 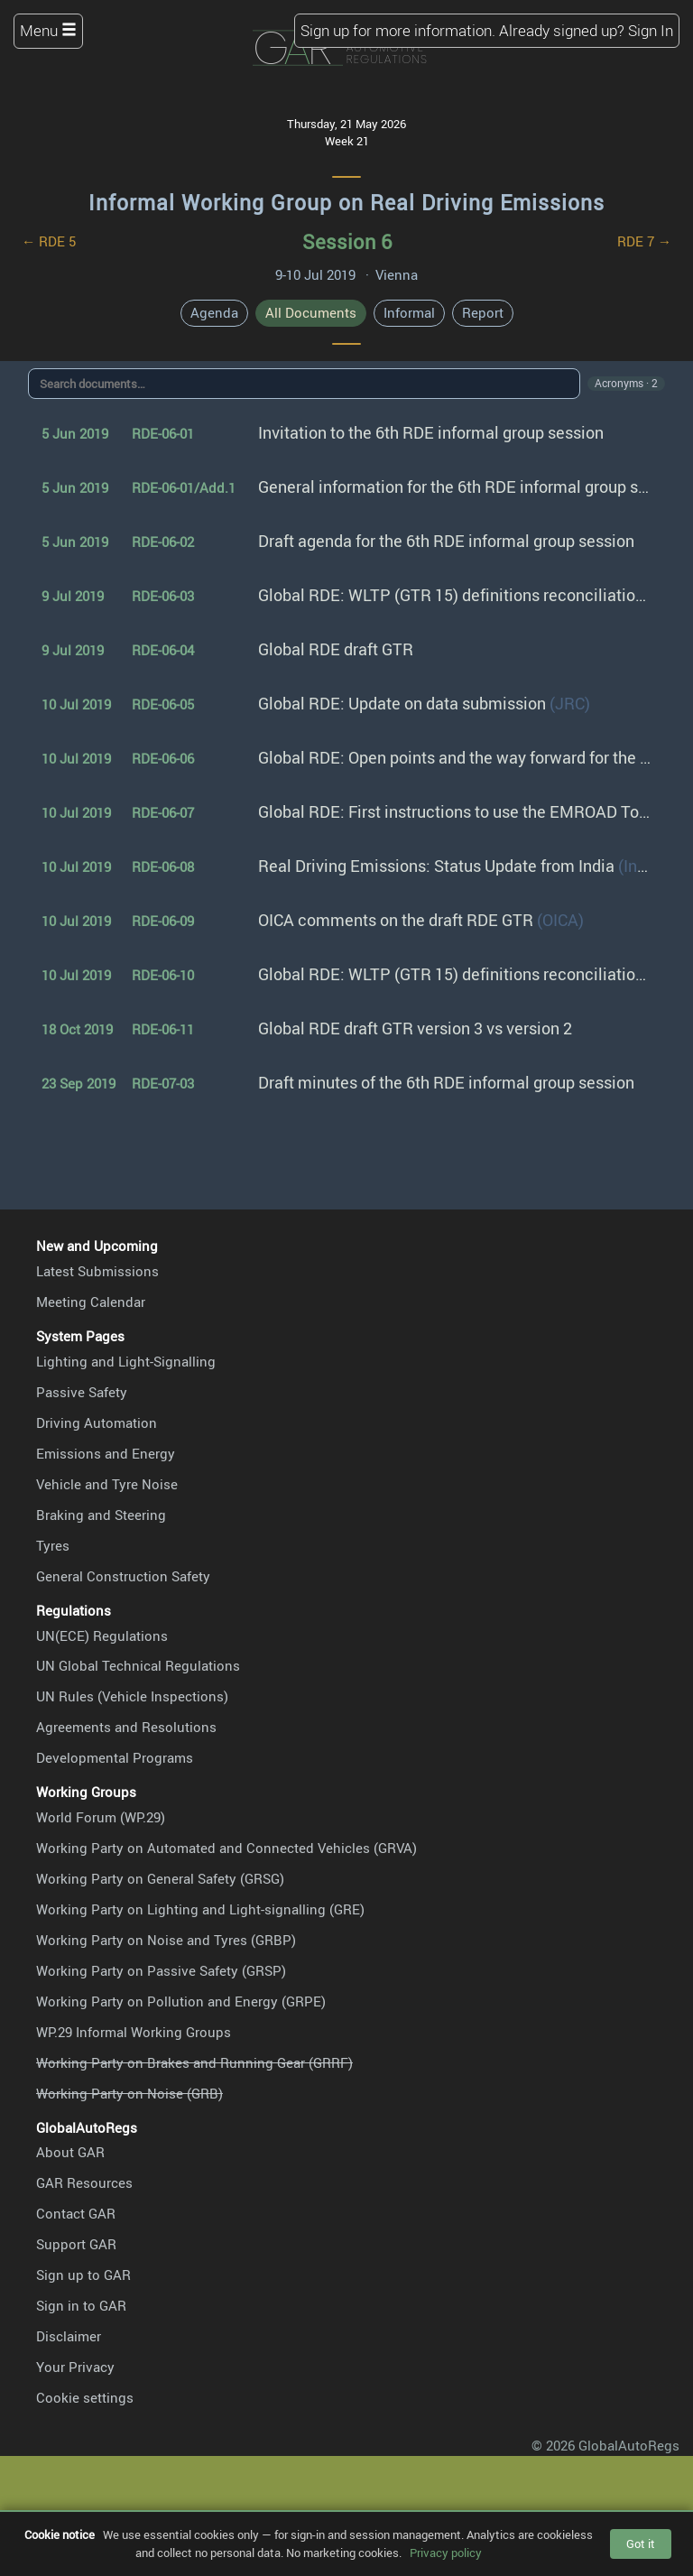 I want to click on Working Party on Automated and Connected Vehicles (GRVA), so click(x=226, y=1848).